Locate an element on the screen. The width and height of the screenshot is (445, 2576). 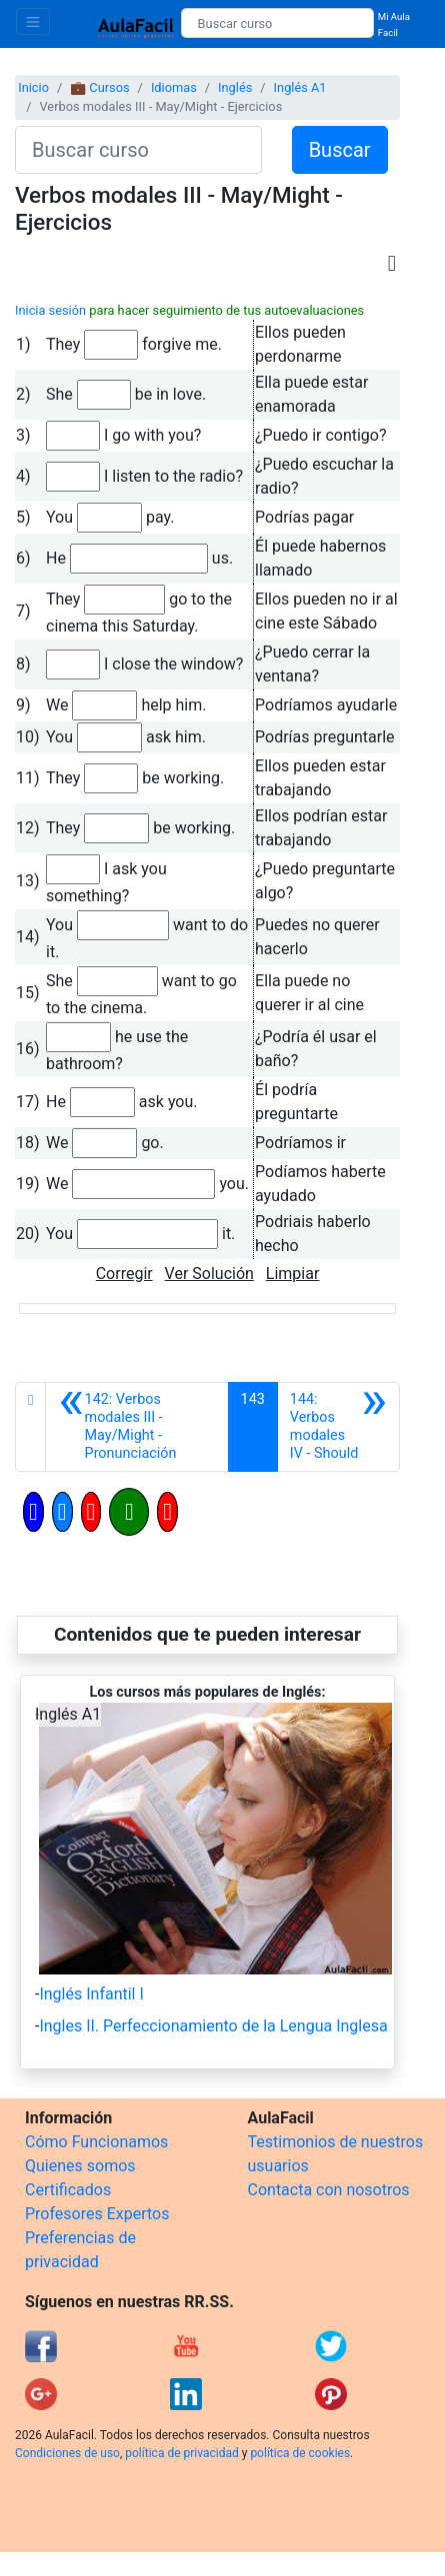
Inicio is located at coordinates (33, 87).